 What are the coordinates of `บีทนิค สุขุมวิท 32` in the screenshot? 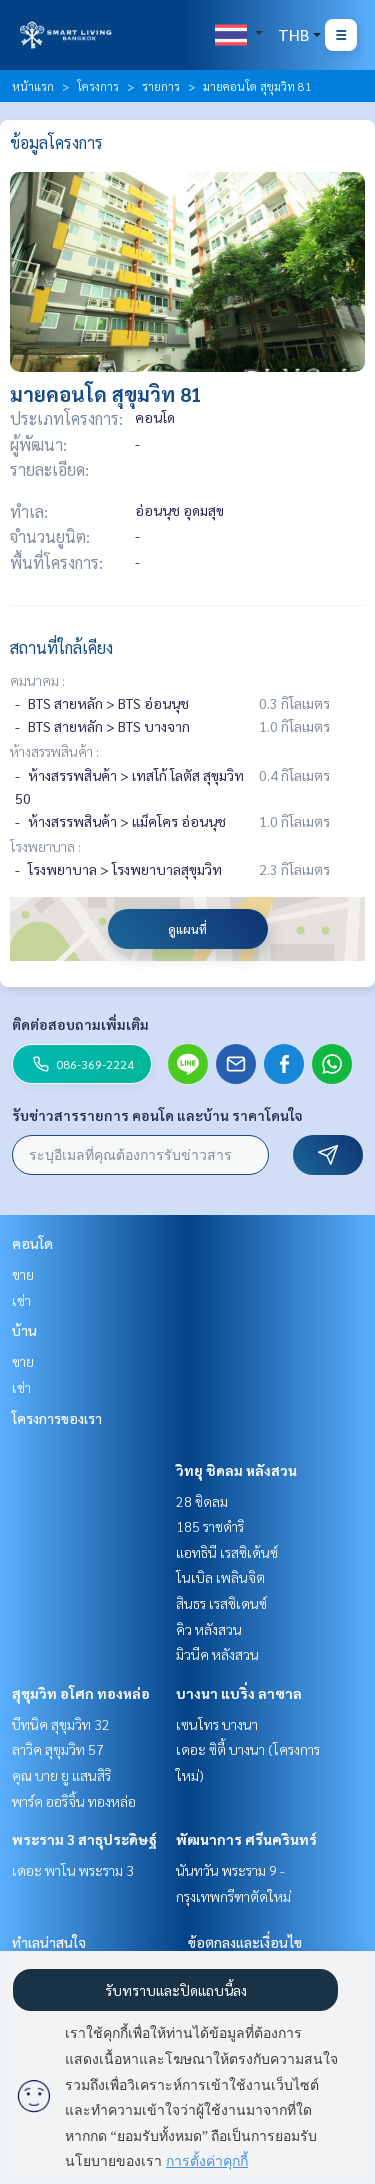 It's located at (61, 1724).